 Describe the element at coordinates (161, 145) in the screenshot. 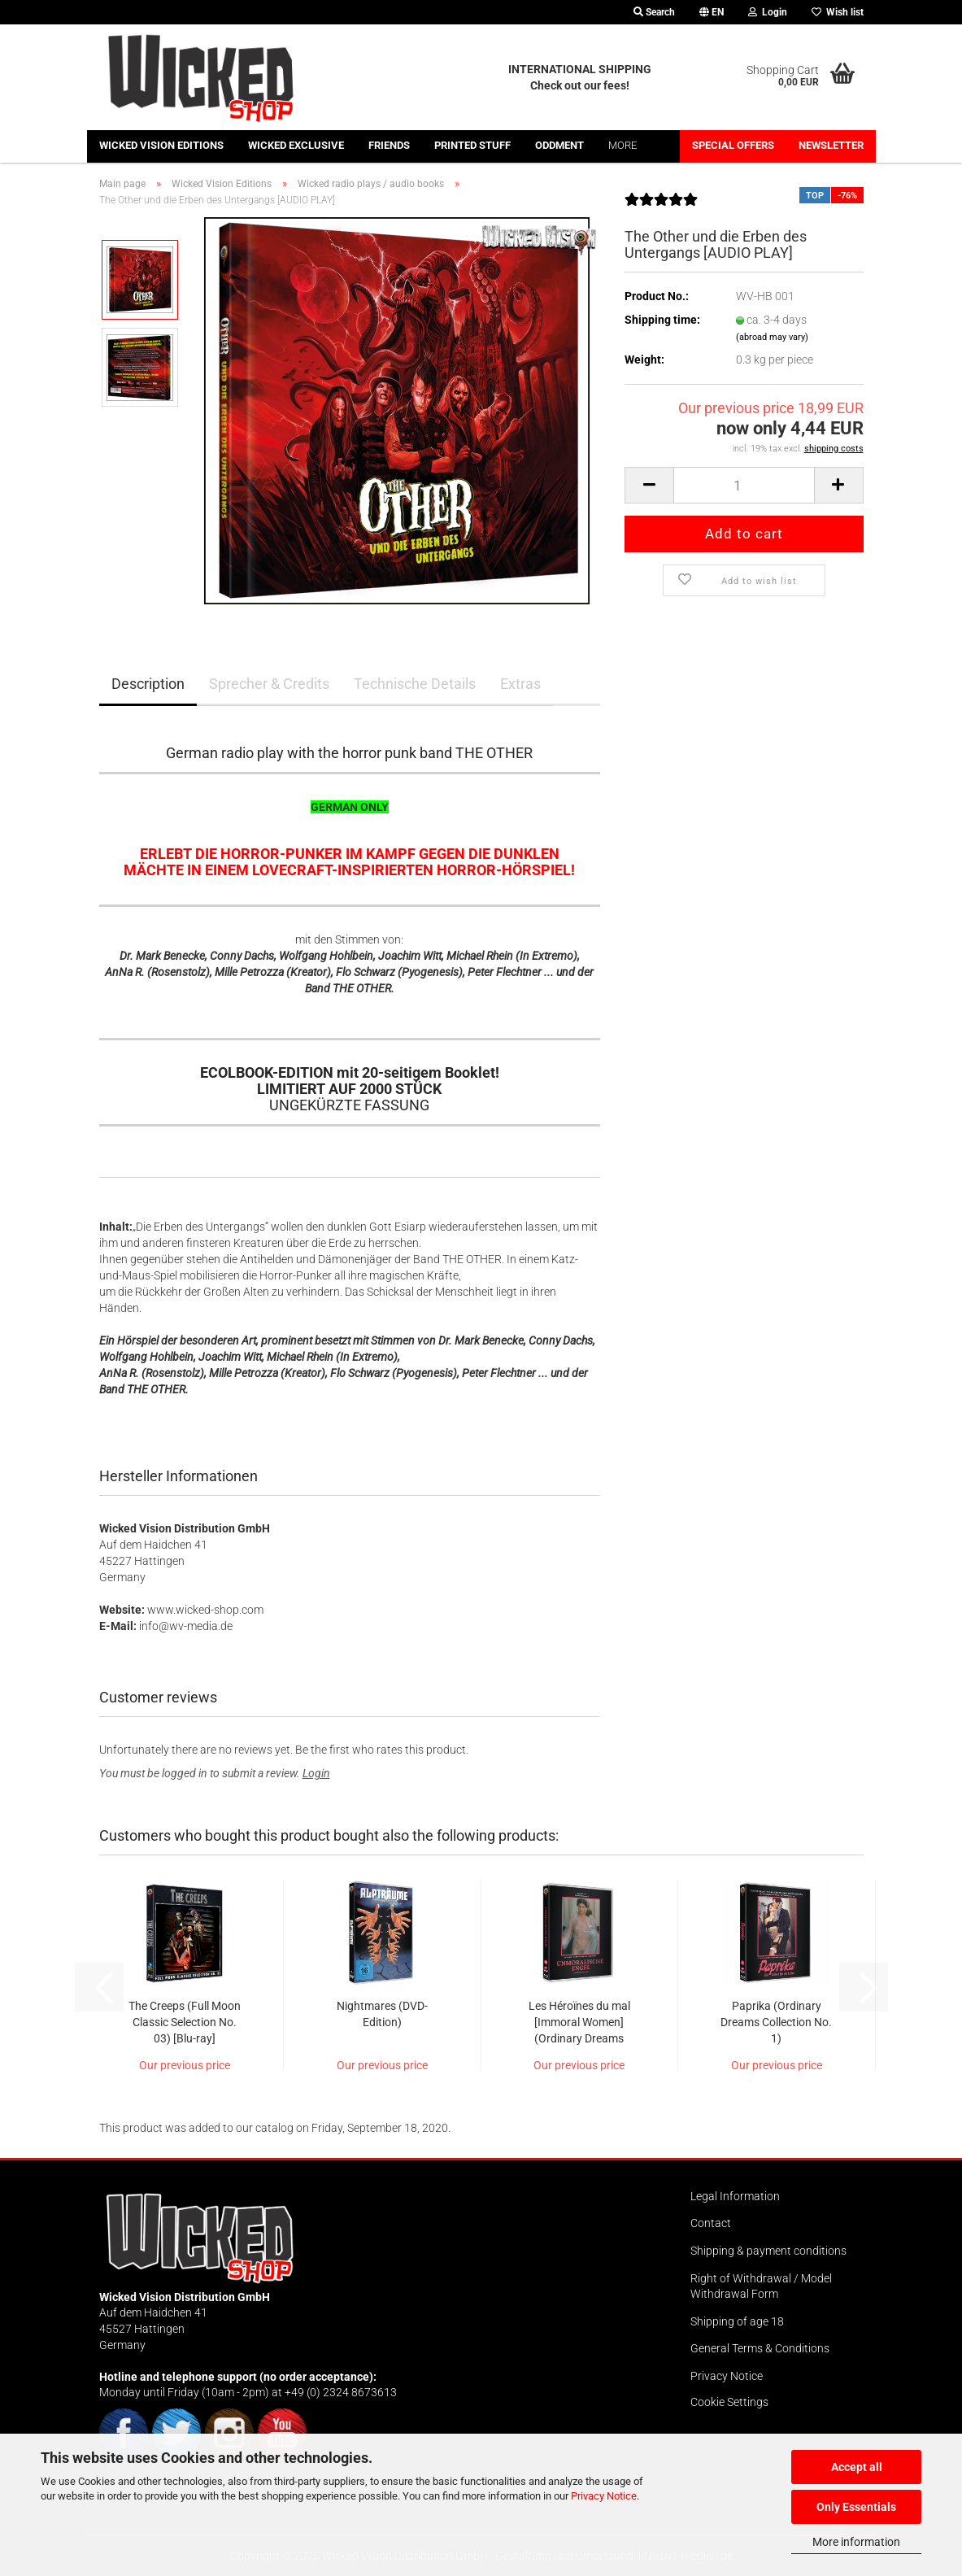

I see `Wicked Vision Editions` at that location.